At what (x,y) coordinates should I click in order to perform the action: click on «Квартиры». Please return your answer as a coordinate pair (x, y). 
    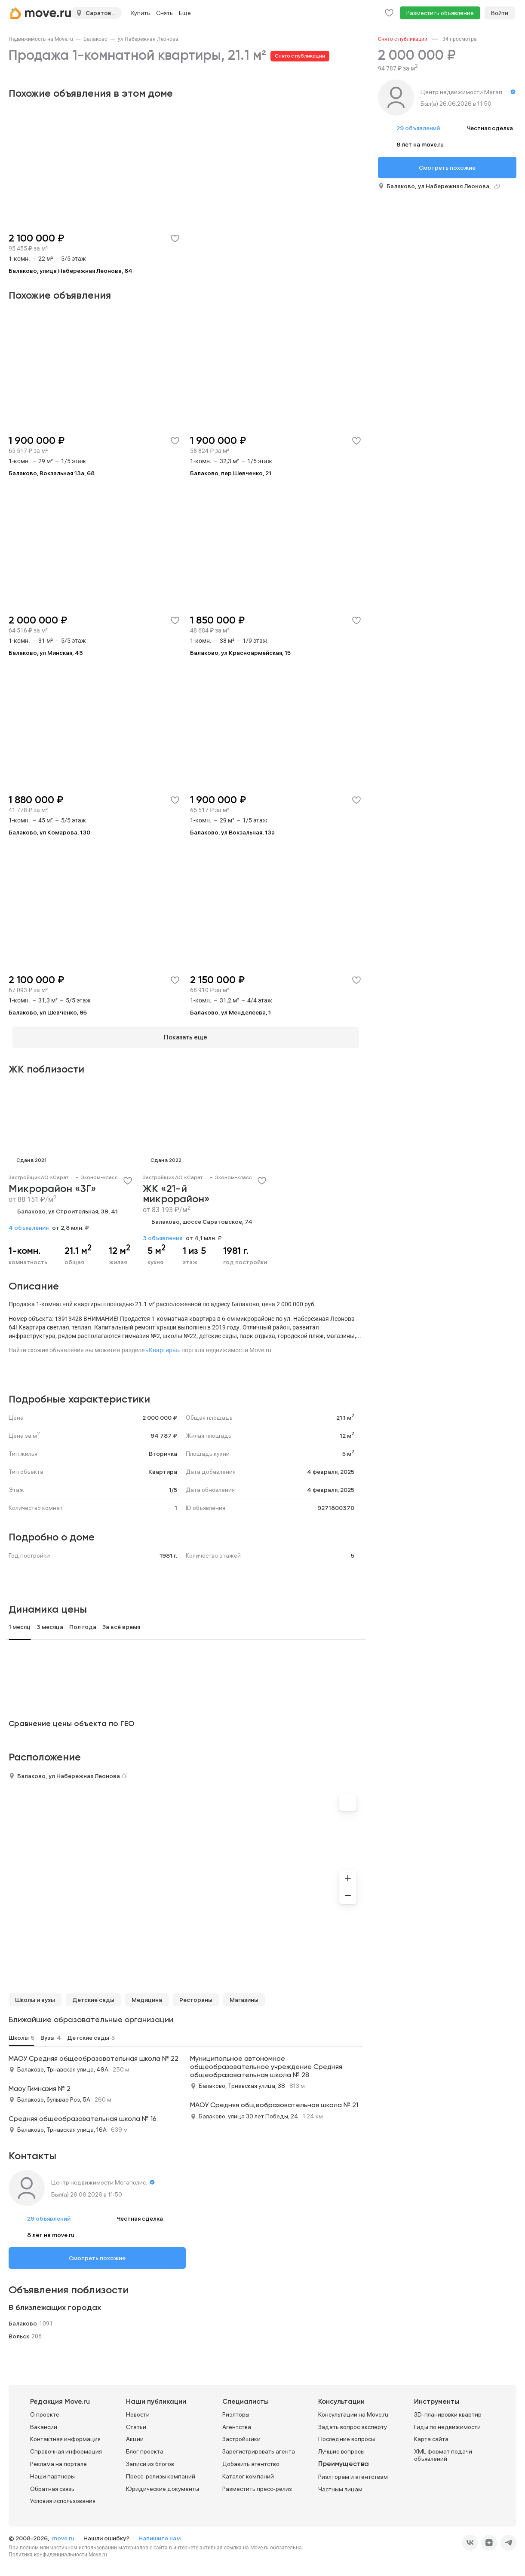
    Looking at the image, I should click on (163, 1346).